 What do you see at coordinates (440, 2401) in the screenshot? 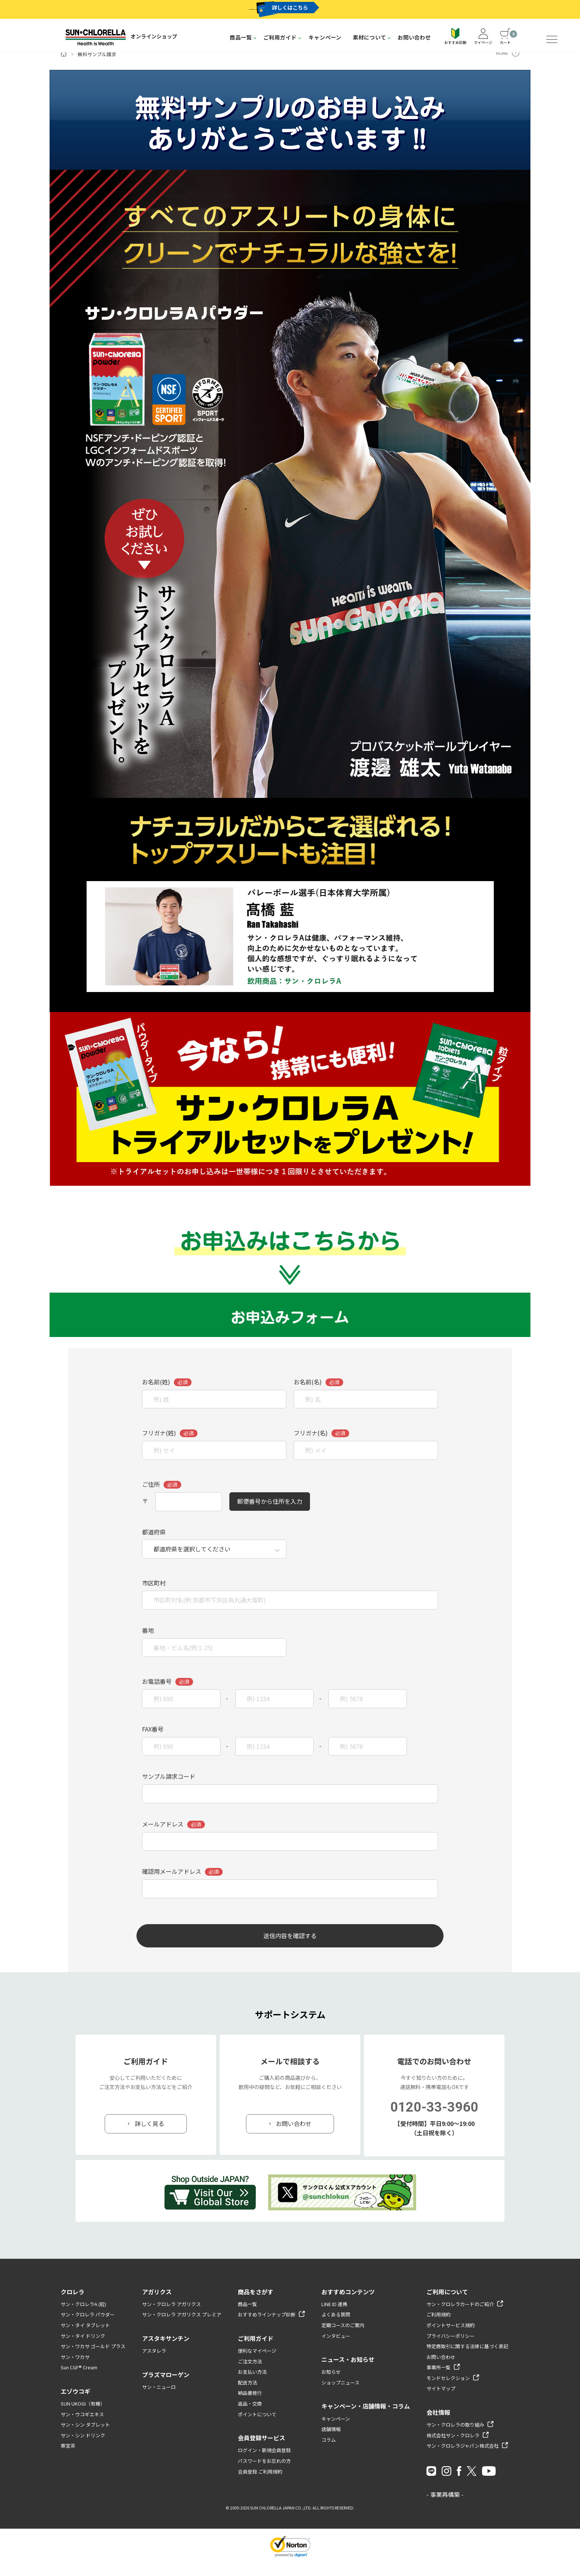
I see `サイトマップ` at bounding box center [440, 2401].